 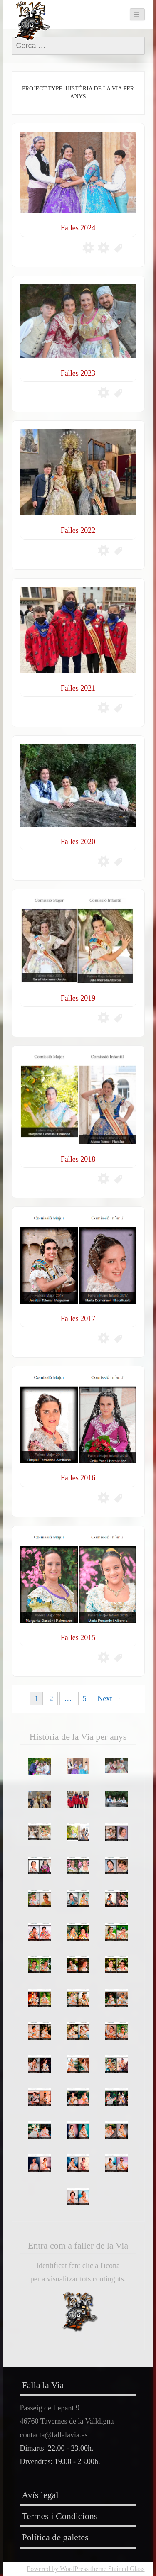 I want to click on contacta@fallalavia.es, so click(x=54, y=2435).